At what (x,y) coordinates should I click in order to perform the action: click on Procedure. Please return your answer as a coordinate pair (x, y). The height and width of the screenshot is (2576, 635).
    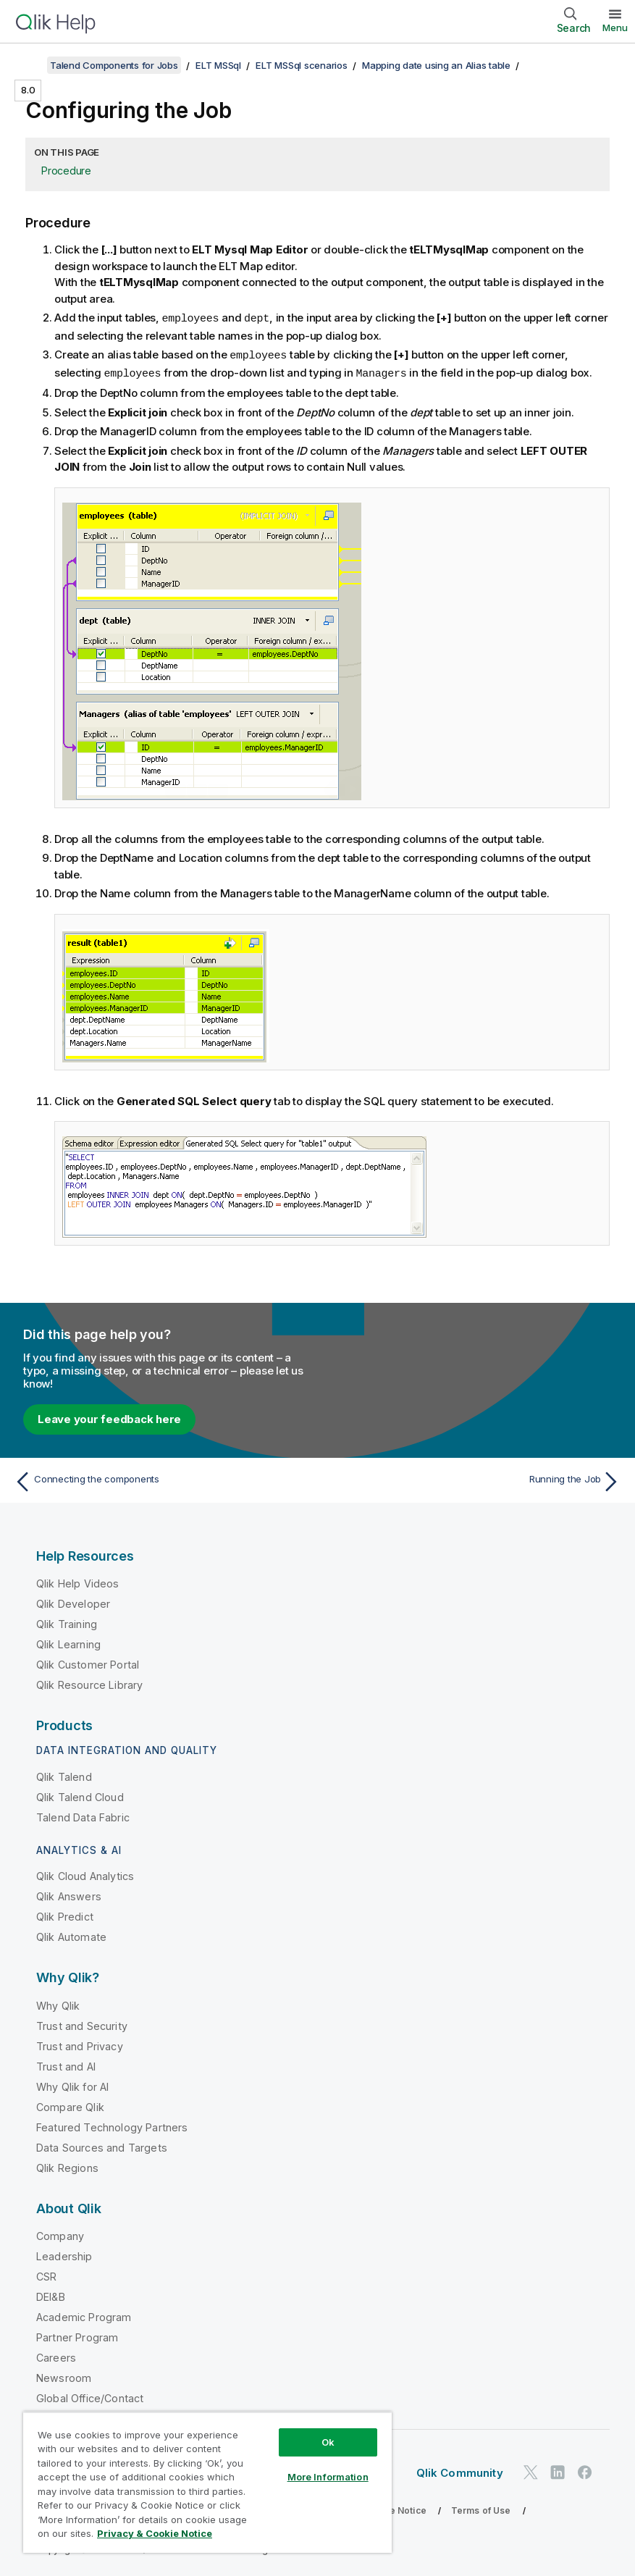
    Looking at the image, I should click on (66, 170).